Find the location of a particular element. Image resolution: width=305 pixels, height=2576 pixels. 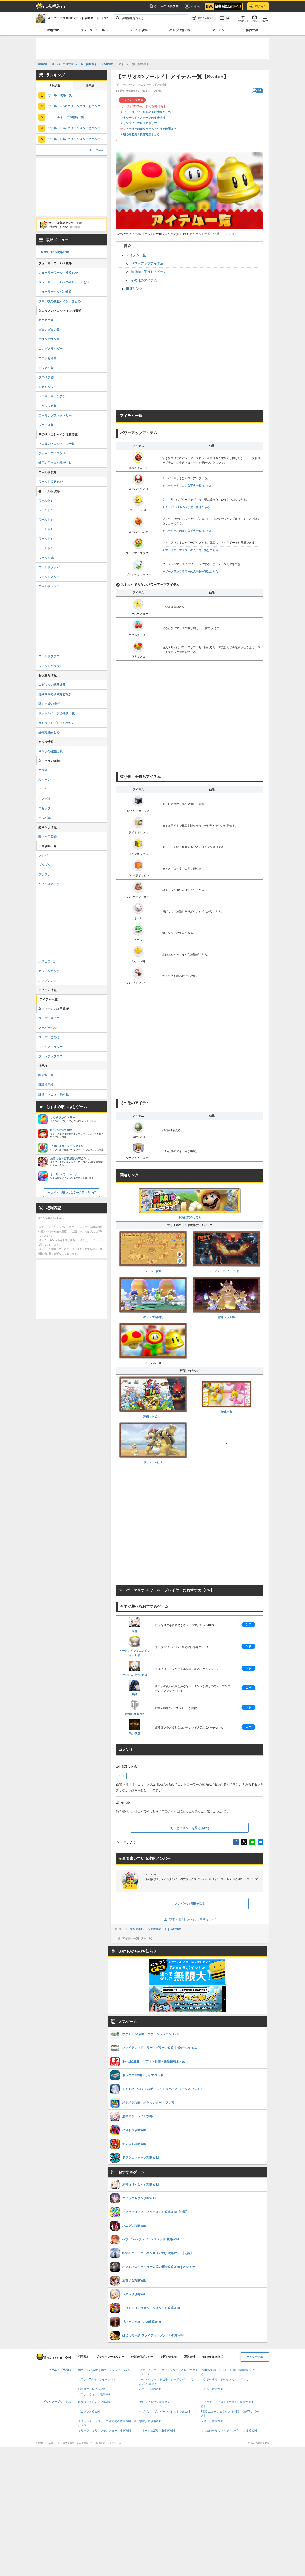

キャラ性能比較 is located at coordinates (179, 30).